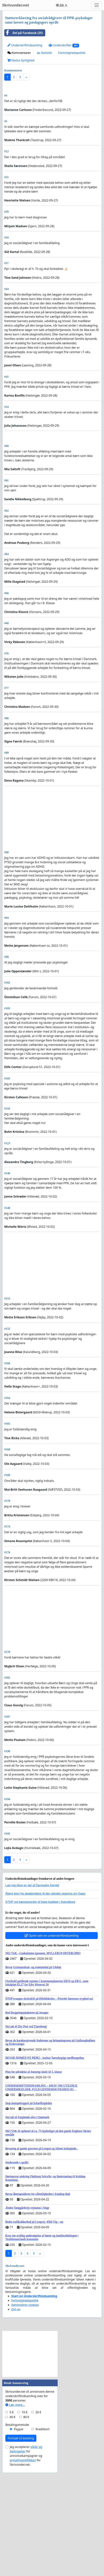 Image resolution: width=104 pixels, height=2576 pixels. I want to click on Opret selv en underskriftindsamling, so click(52, 2039).